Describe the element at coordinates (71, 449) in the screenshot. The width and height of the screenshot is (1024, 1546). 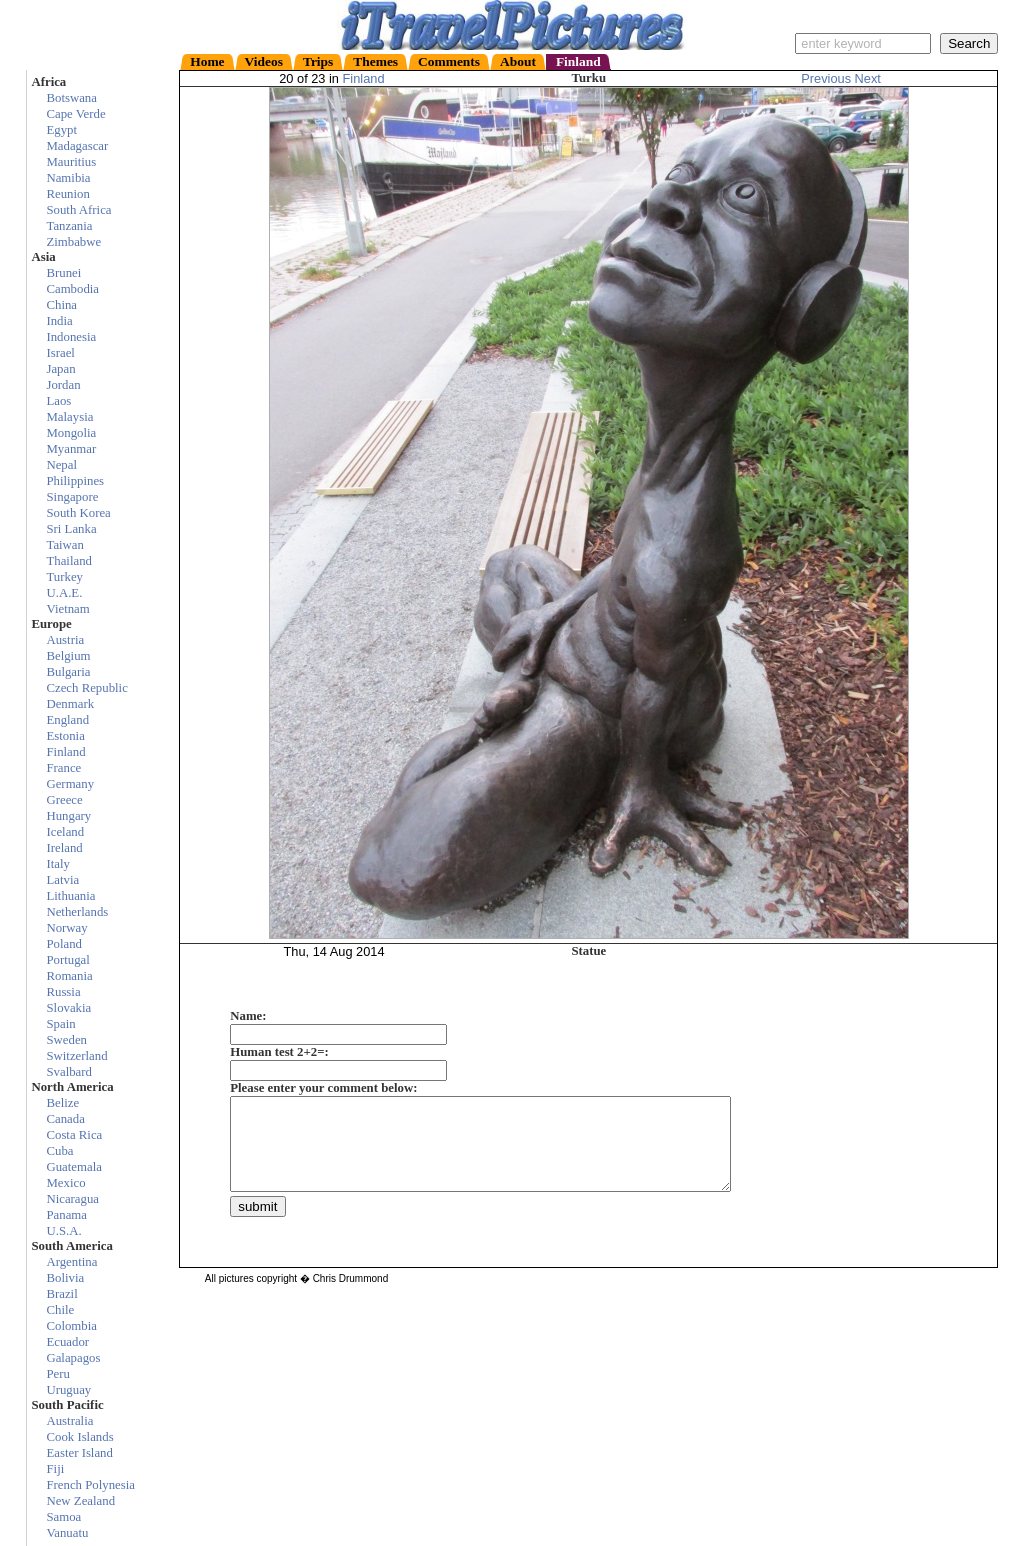
I see `Myanmar` at that location.